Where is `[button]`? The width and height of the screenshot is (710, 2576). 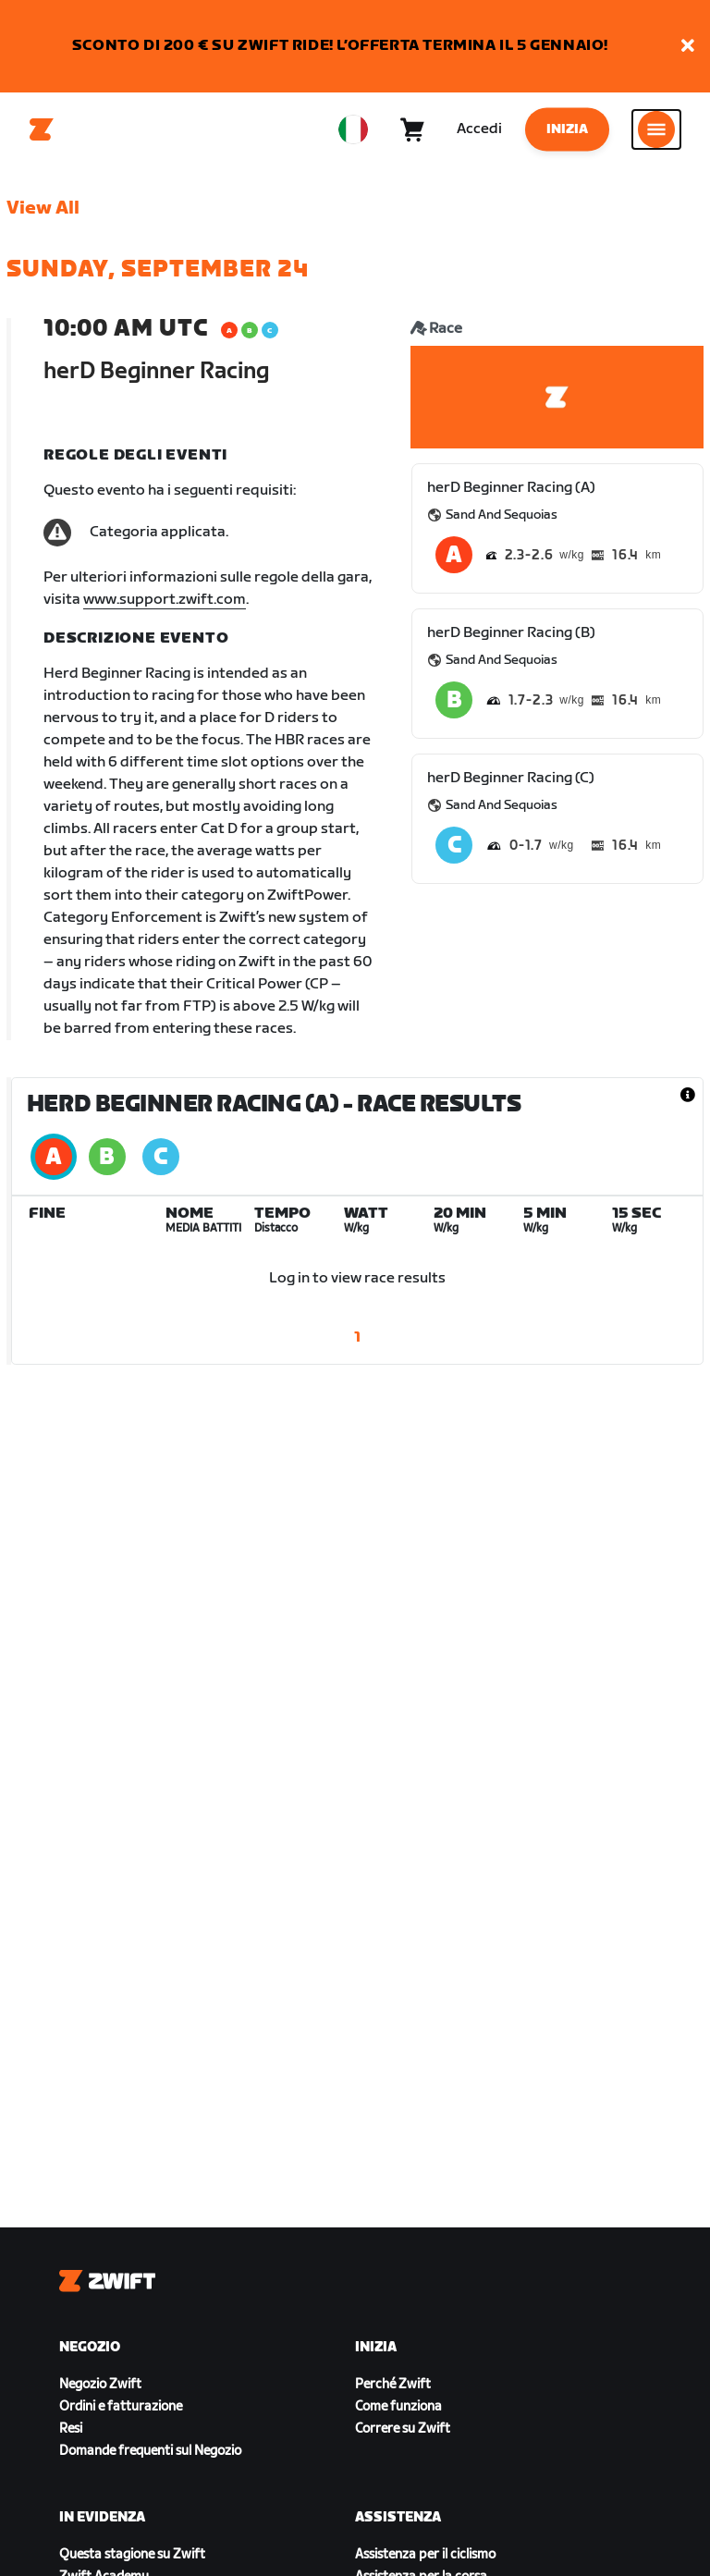
[button] is located at coordinates (687, 46).